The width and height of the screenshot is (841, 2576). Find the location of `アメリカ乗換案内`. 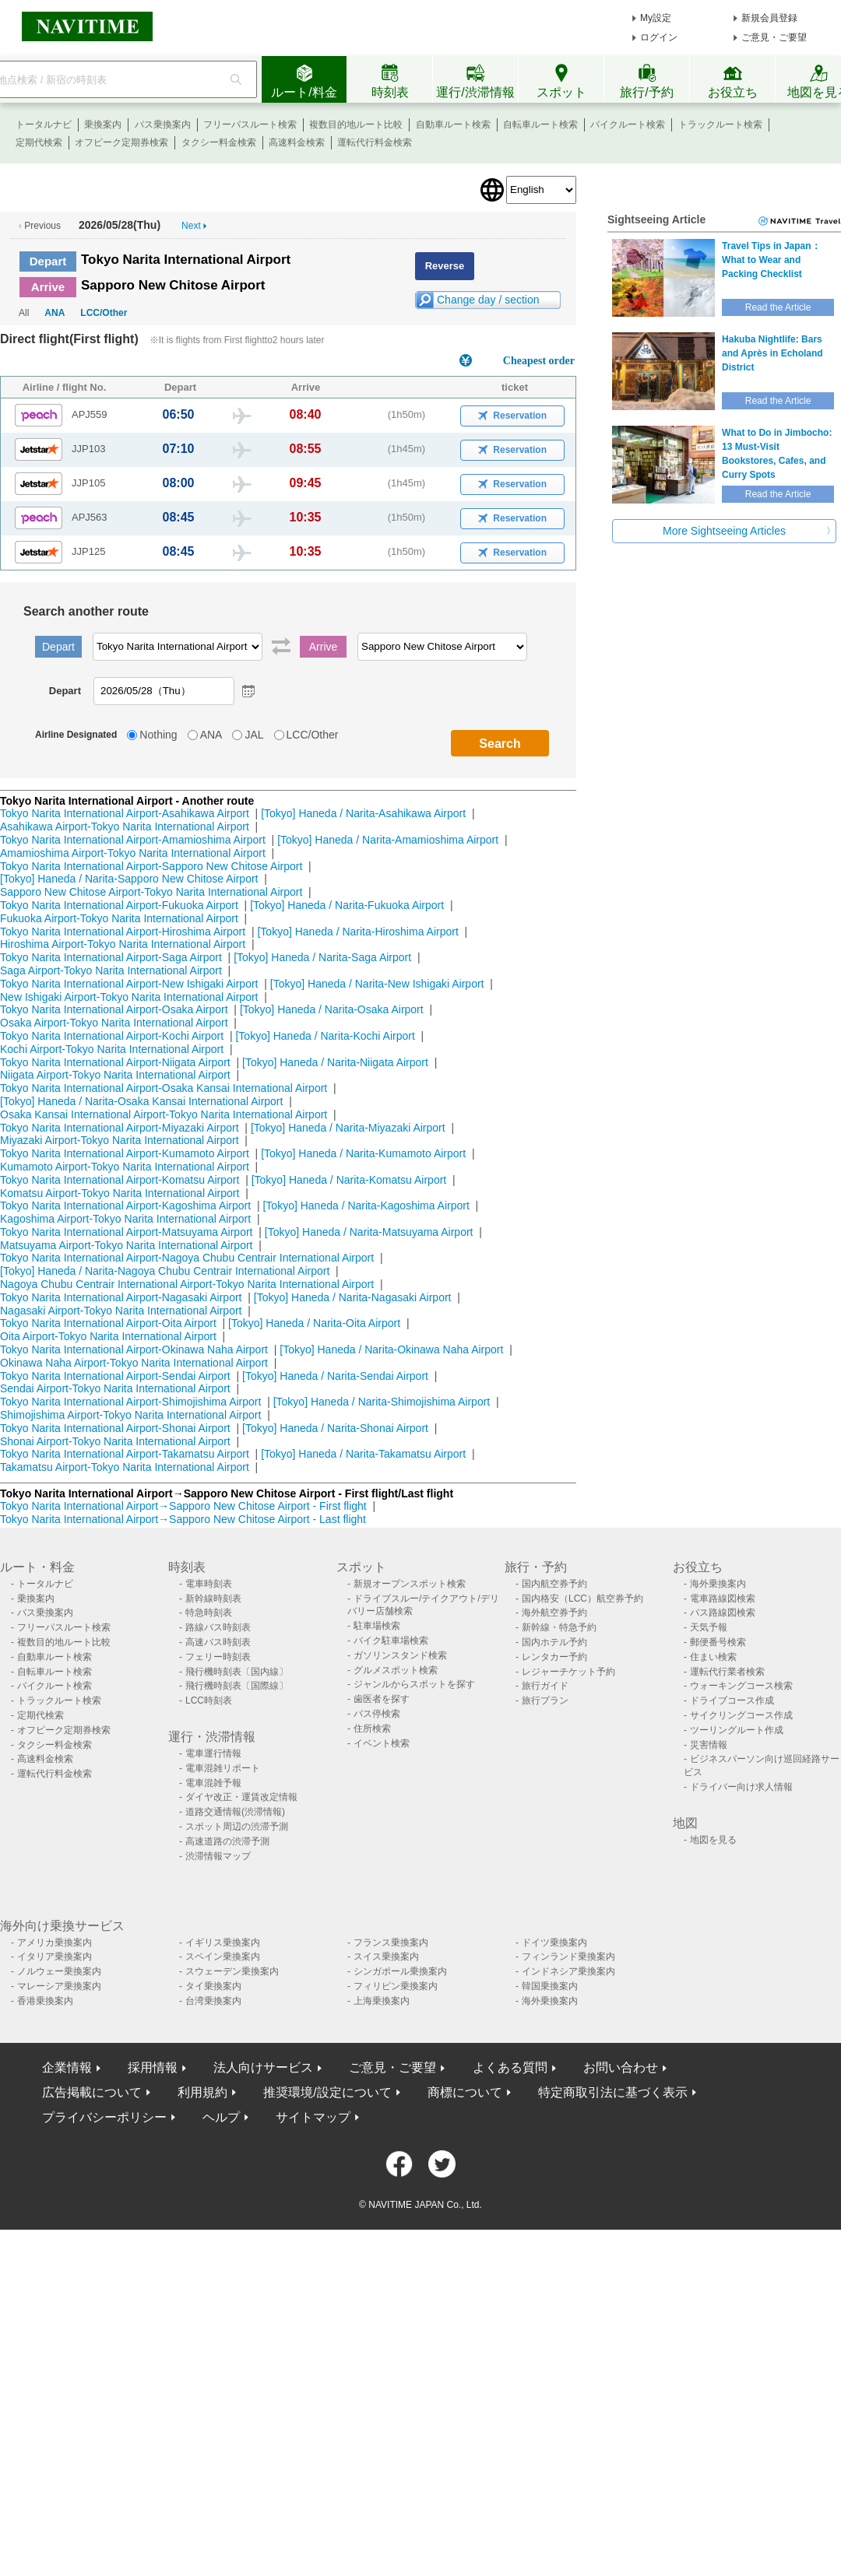

アメリカ乗換案内 is located at coordinates (54, 1942).